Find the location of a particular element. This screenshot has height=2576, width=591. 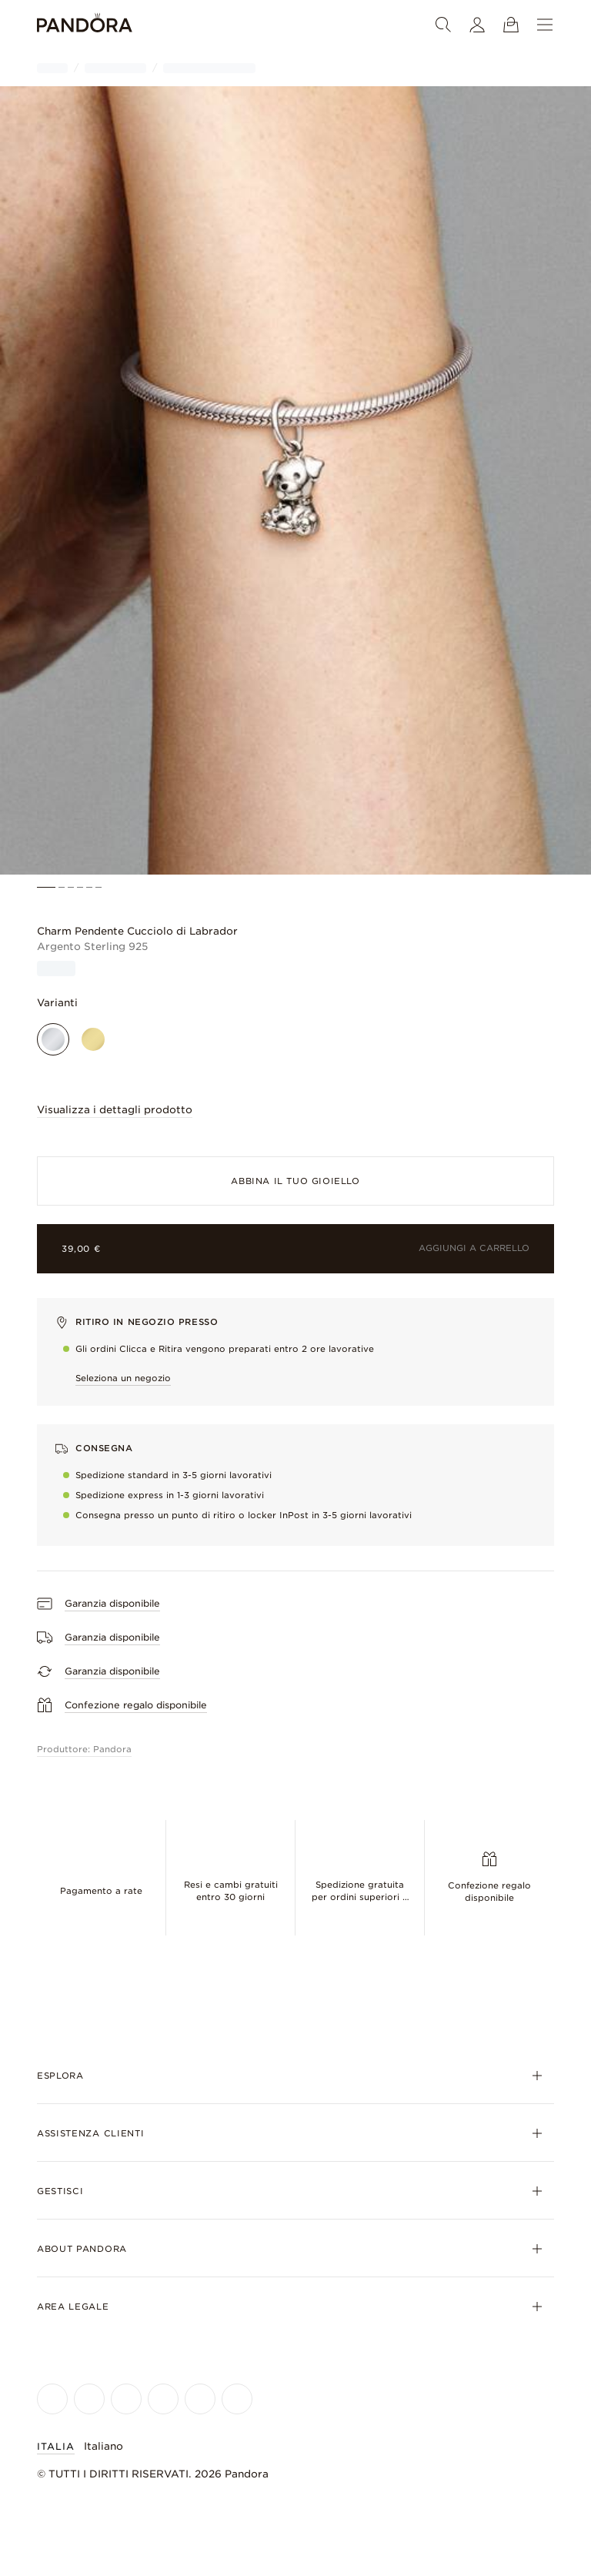

[Finitura in Oro] is located at coordinates (93, 1039).